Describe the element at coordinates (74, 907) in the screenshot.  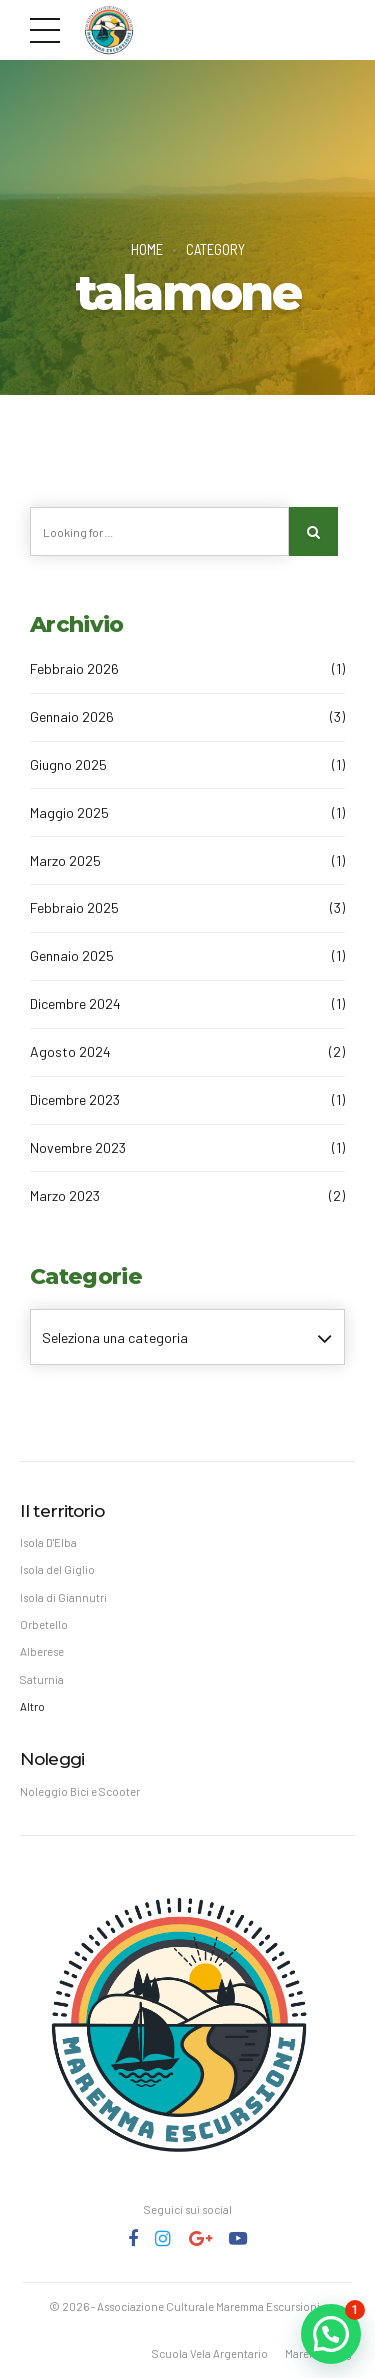
I see `Febbraio 2025` at that location.